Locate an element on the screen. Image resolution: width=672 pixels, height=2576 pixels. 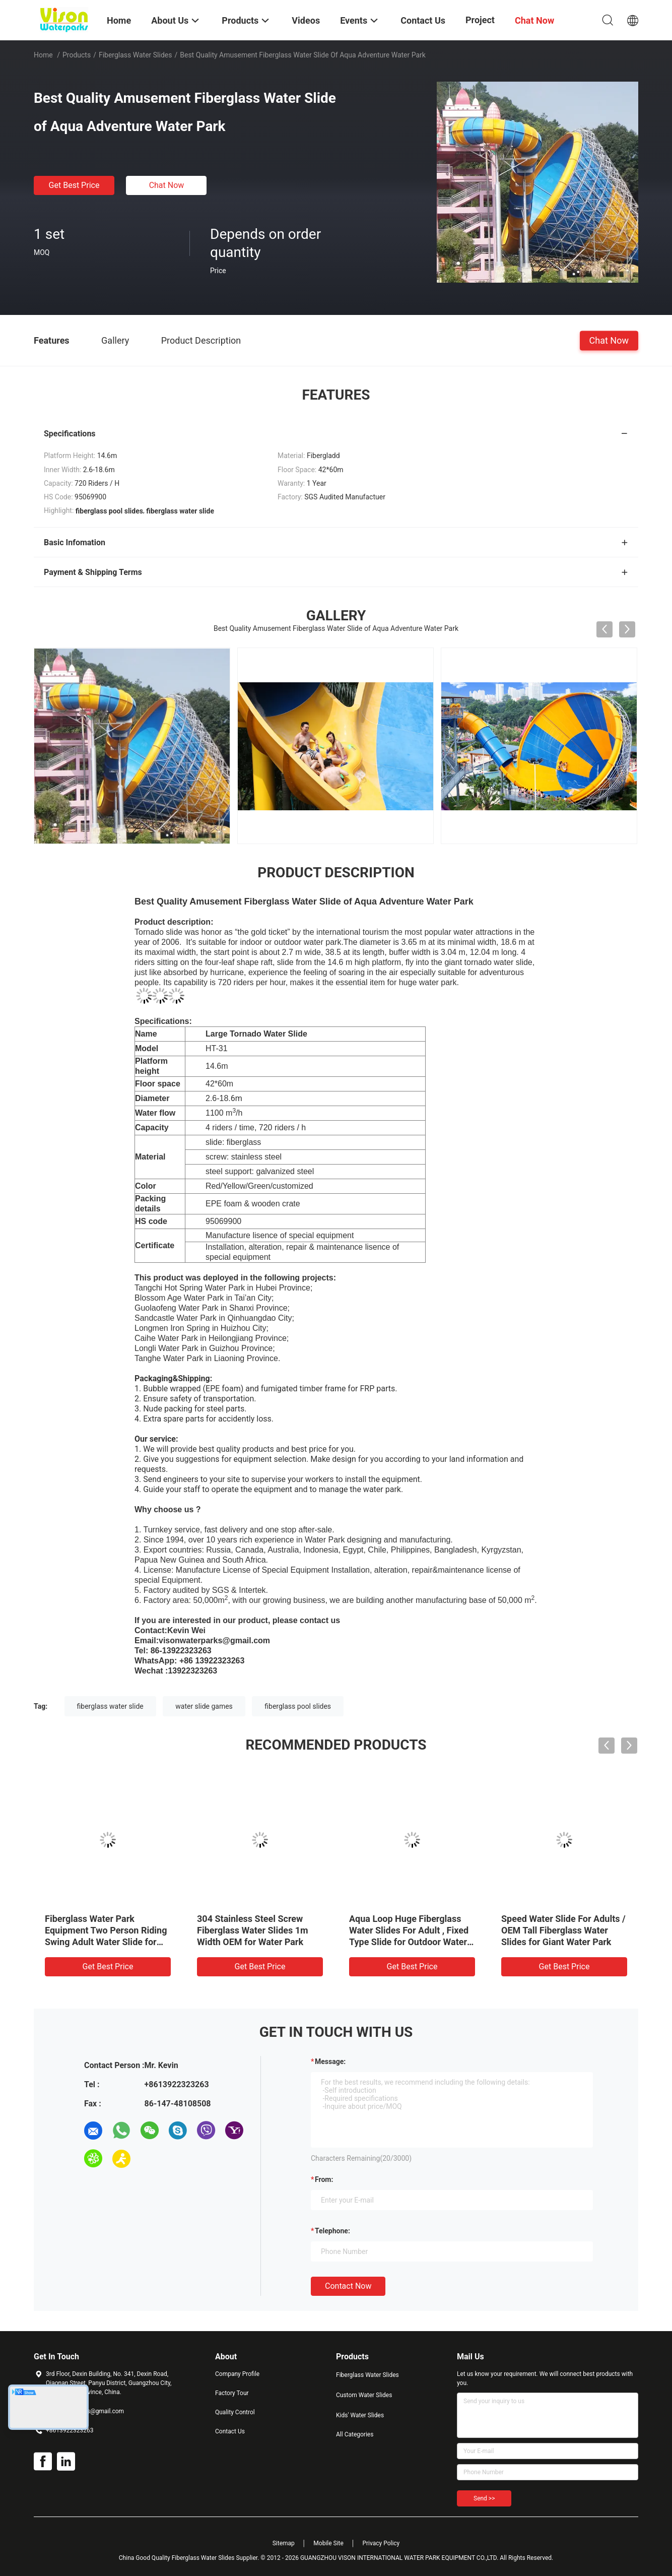
Contact Now is located at coordinates (348, 2286).